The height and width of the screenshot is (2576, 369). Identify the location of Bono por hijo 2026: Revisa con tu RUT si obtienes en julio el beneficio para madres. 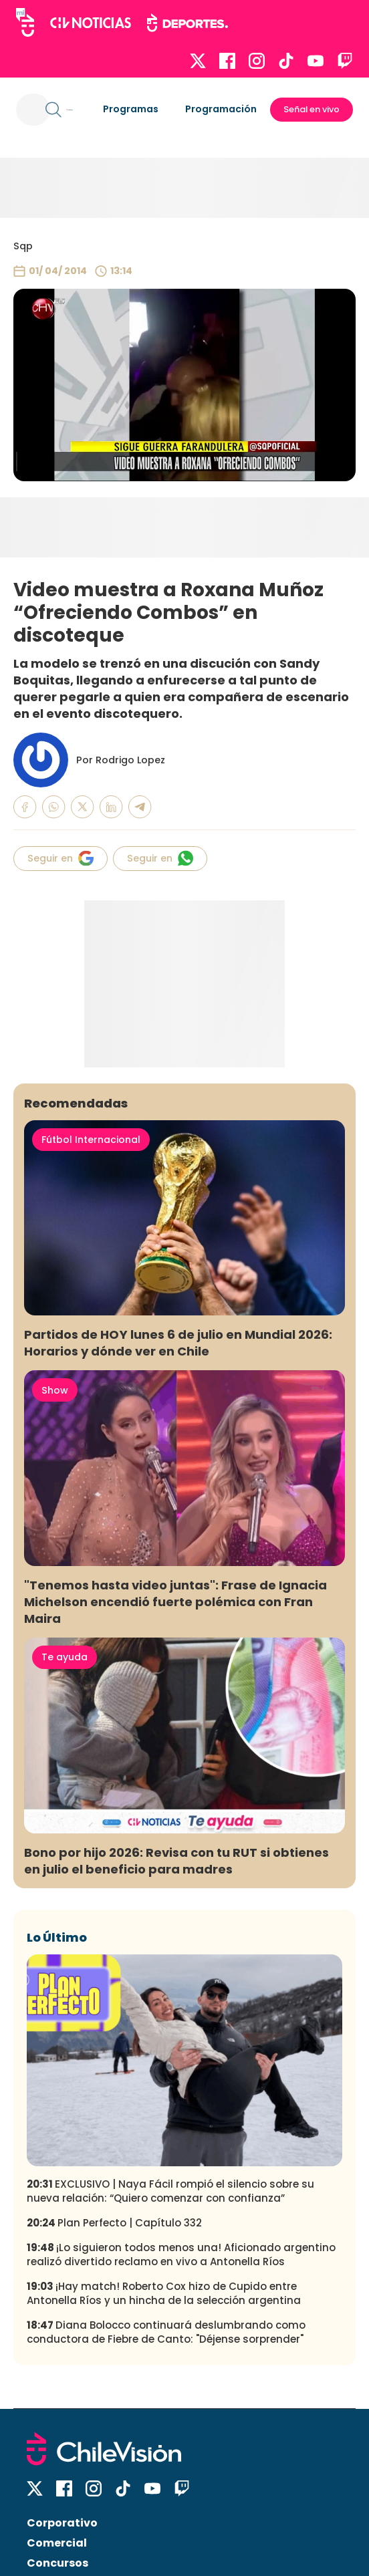
(176, 1861).